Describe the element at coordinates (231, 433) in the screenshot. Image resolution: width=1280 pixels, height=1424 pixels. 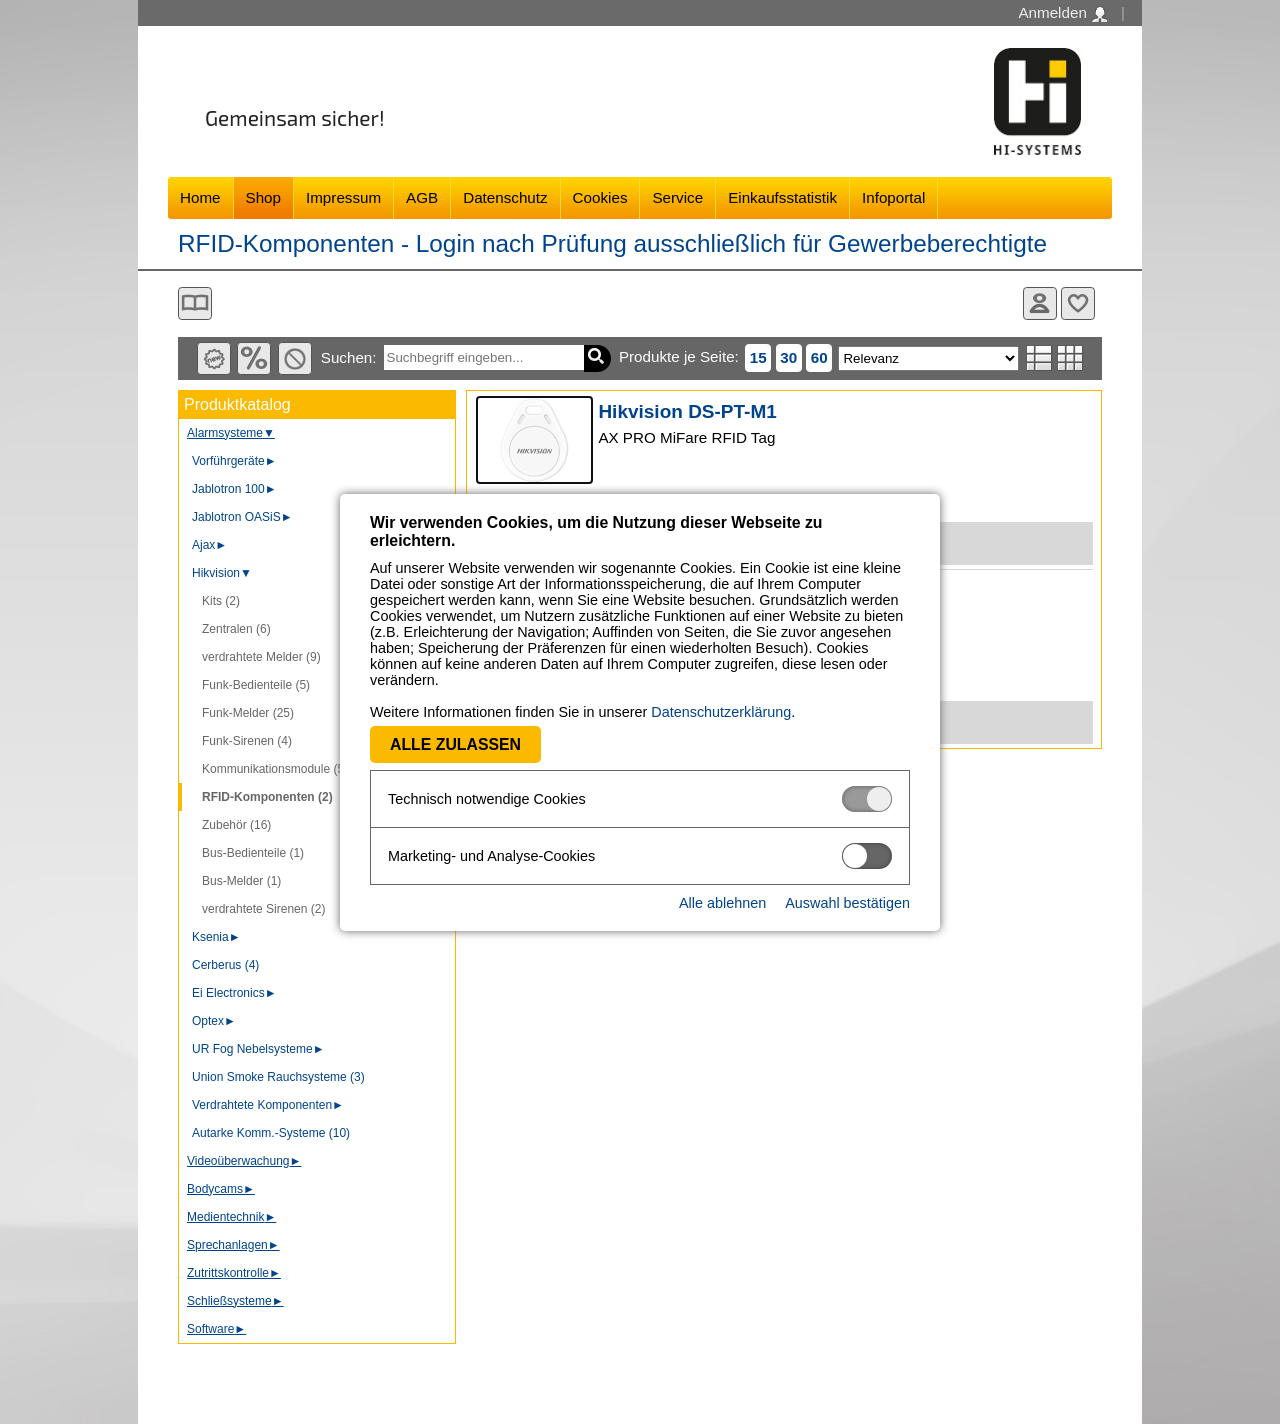
I see `Alarmsysteme` at that location.